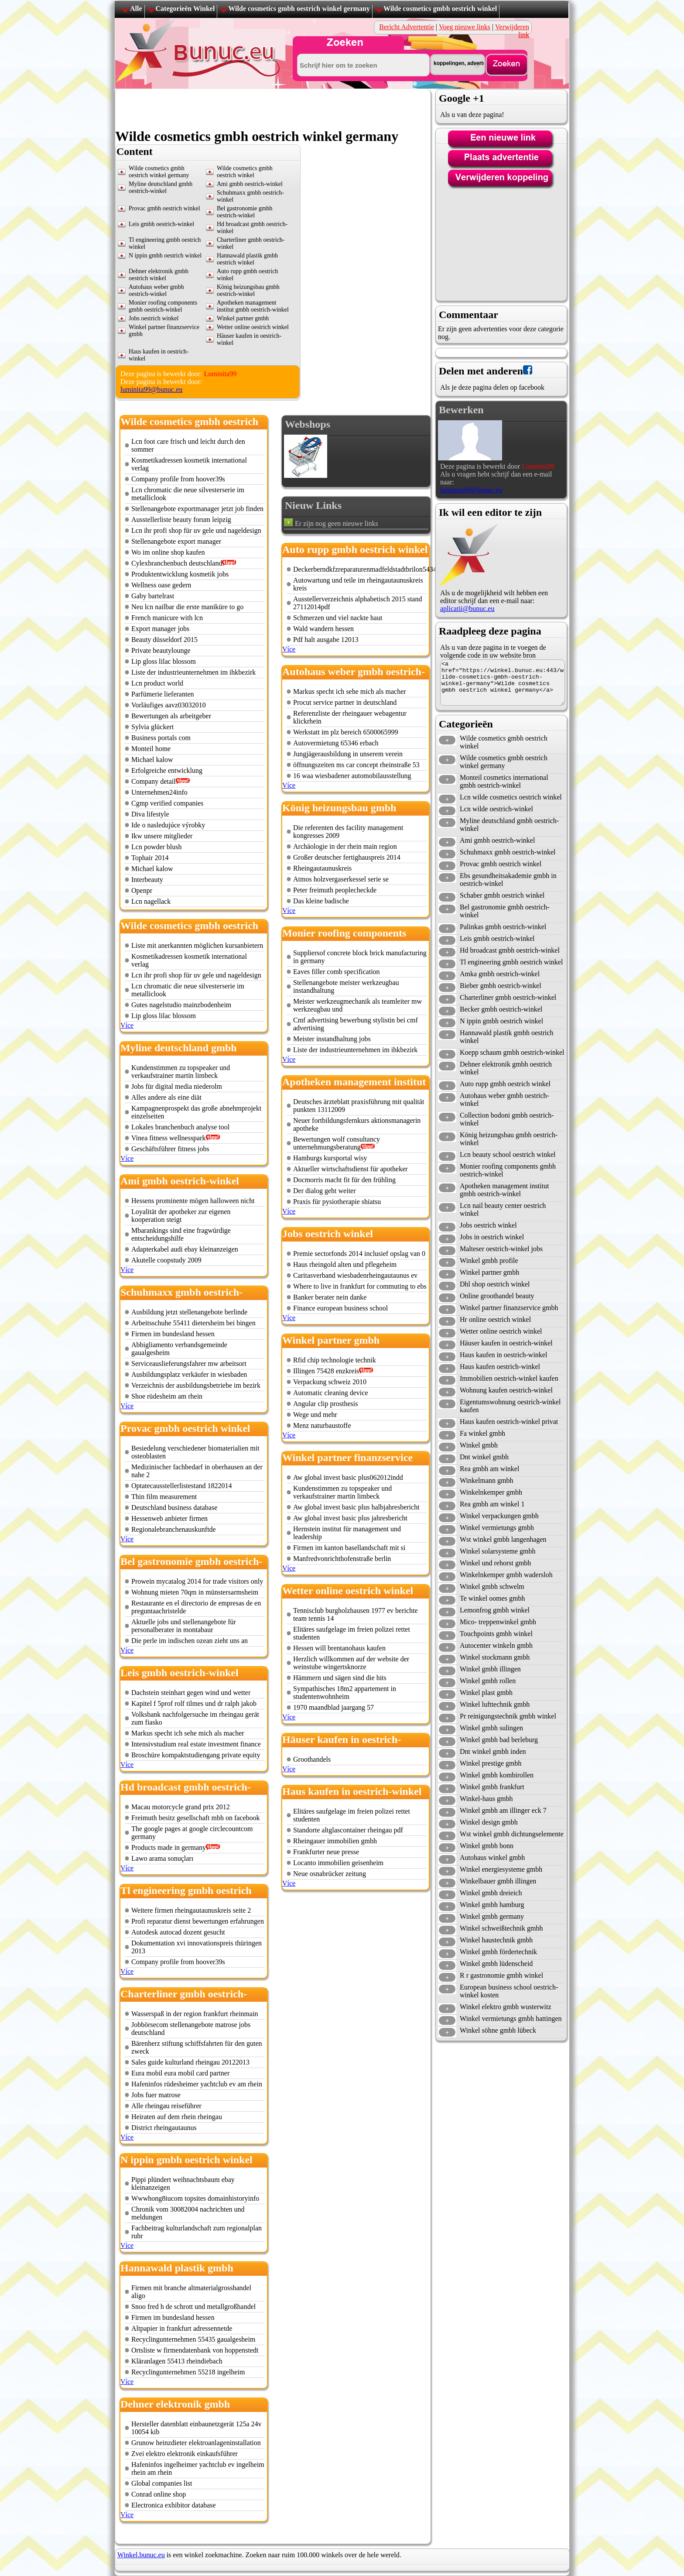  What do you see at coordinates (248, 290) in the screenshot?
I see `König heizungsbau gmbh oestrich-winkel` at bounding box center [248, 290].